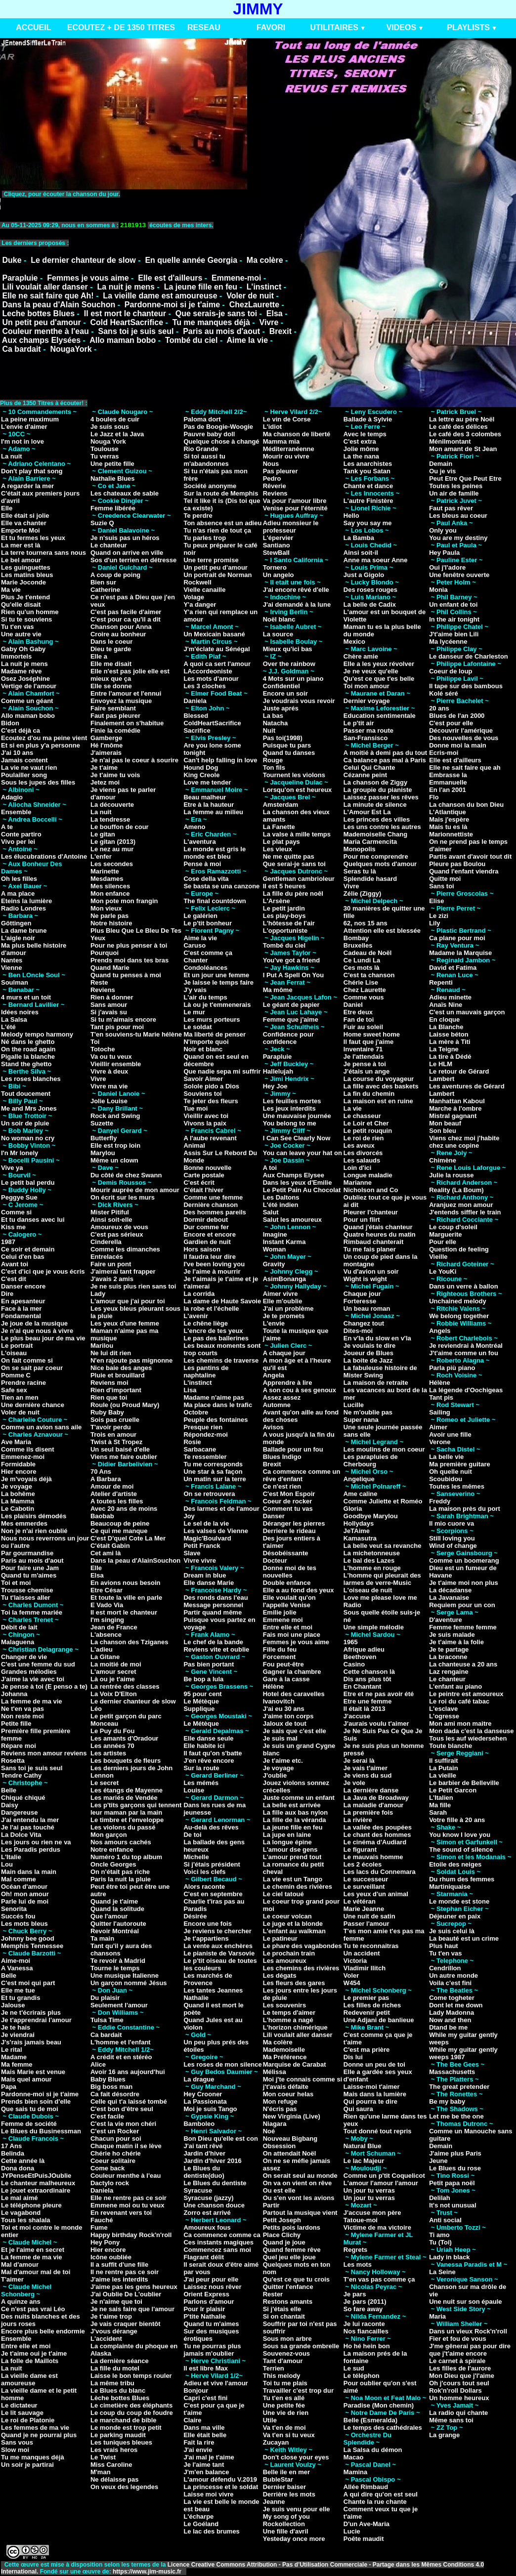 Image resolution: width=516 pixels, height=2576 pixels. Describe the element at coordinates (116, 2301) in the screenshot. I see `Je n'aime que toi` at that location.